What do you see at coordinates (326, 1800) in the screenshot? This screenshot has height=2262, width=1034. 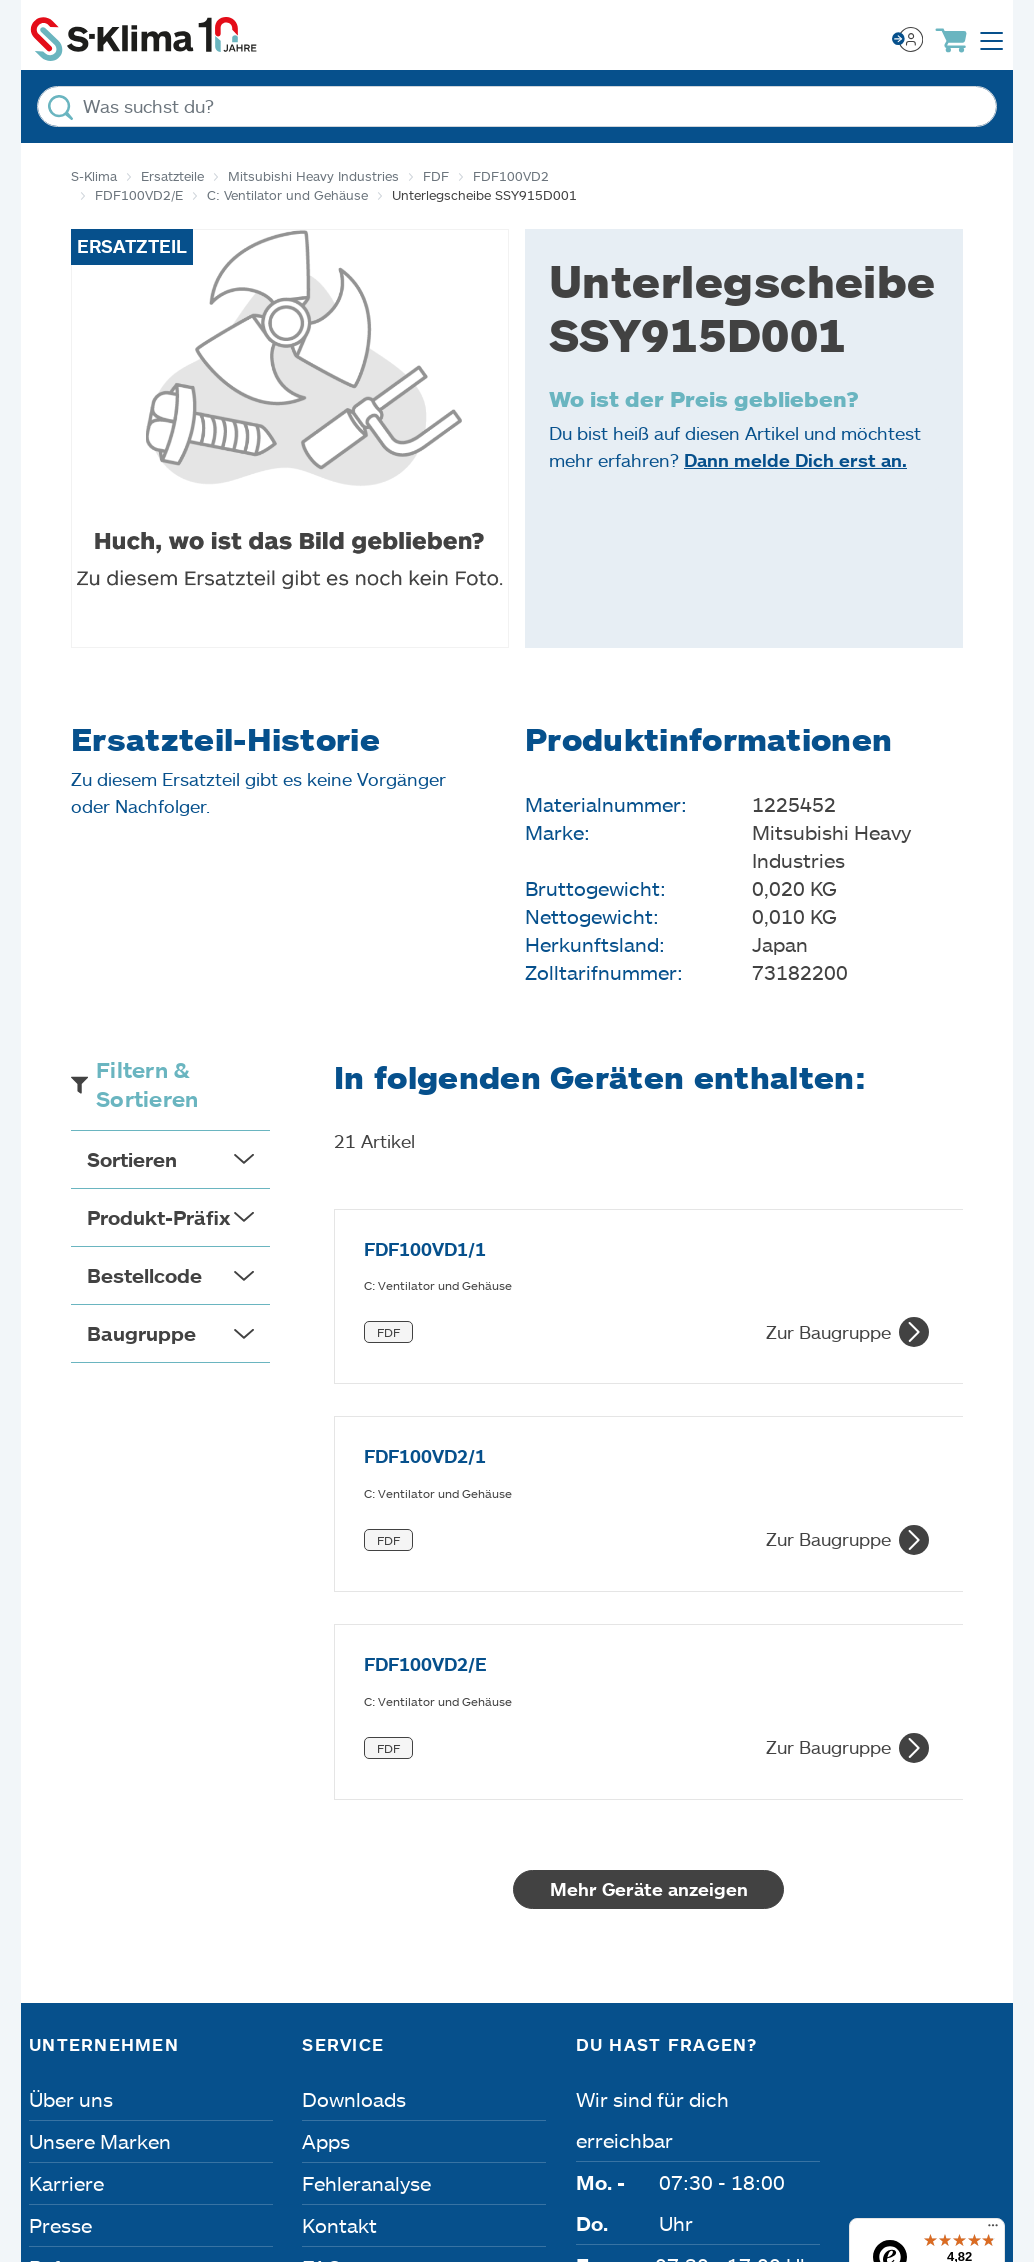 I see `Apps` at bounding box center [326, 1800].